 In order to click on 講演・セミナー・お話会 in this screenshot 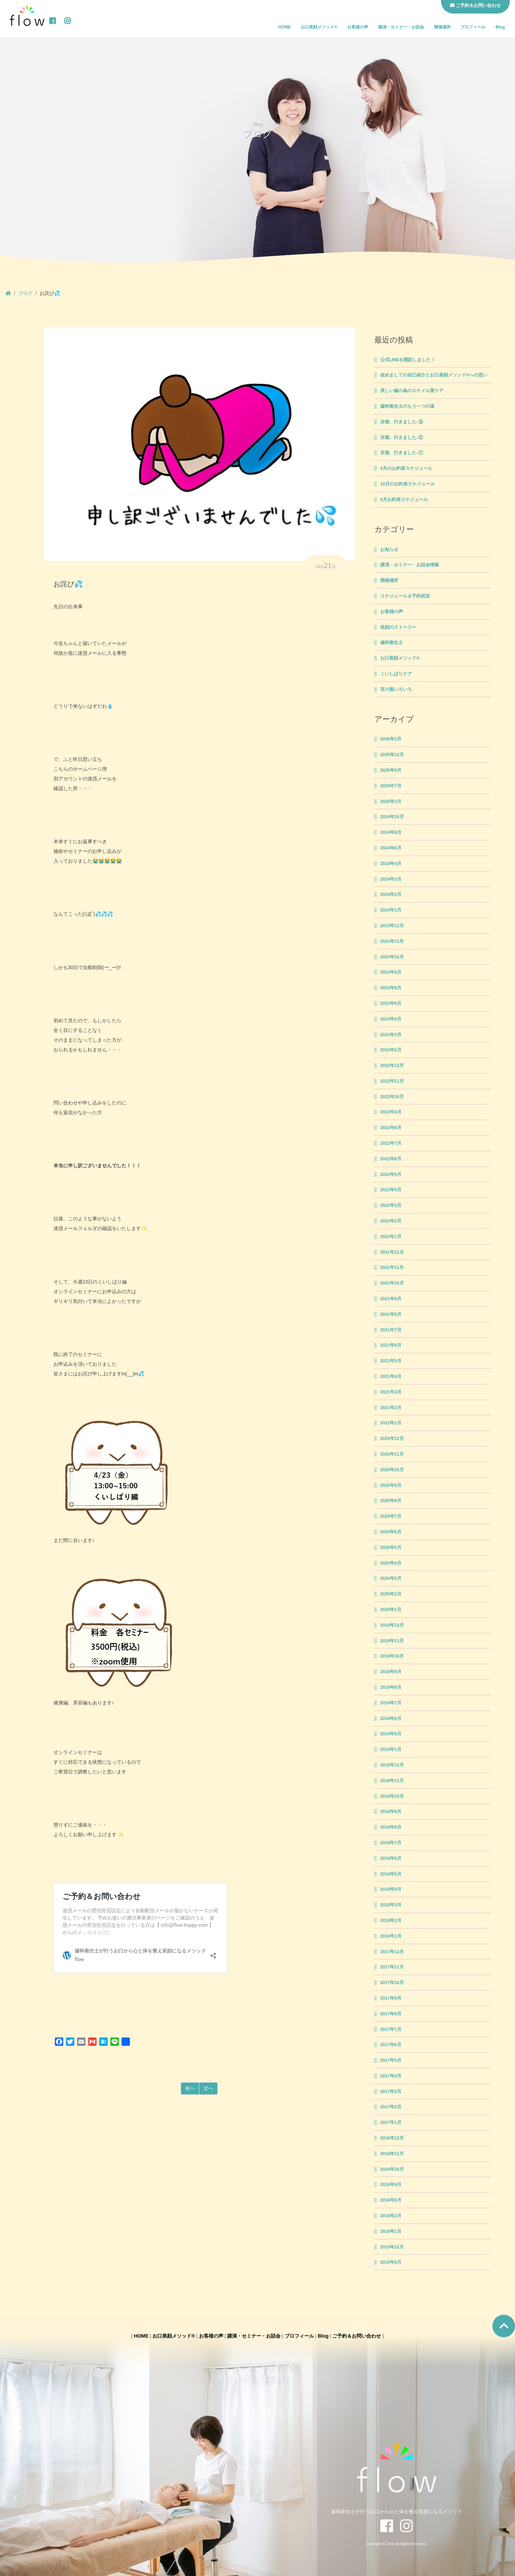, I will do `click(401, 27)`.